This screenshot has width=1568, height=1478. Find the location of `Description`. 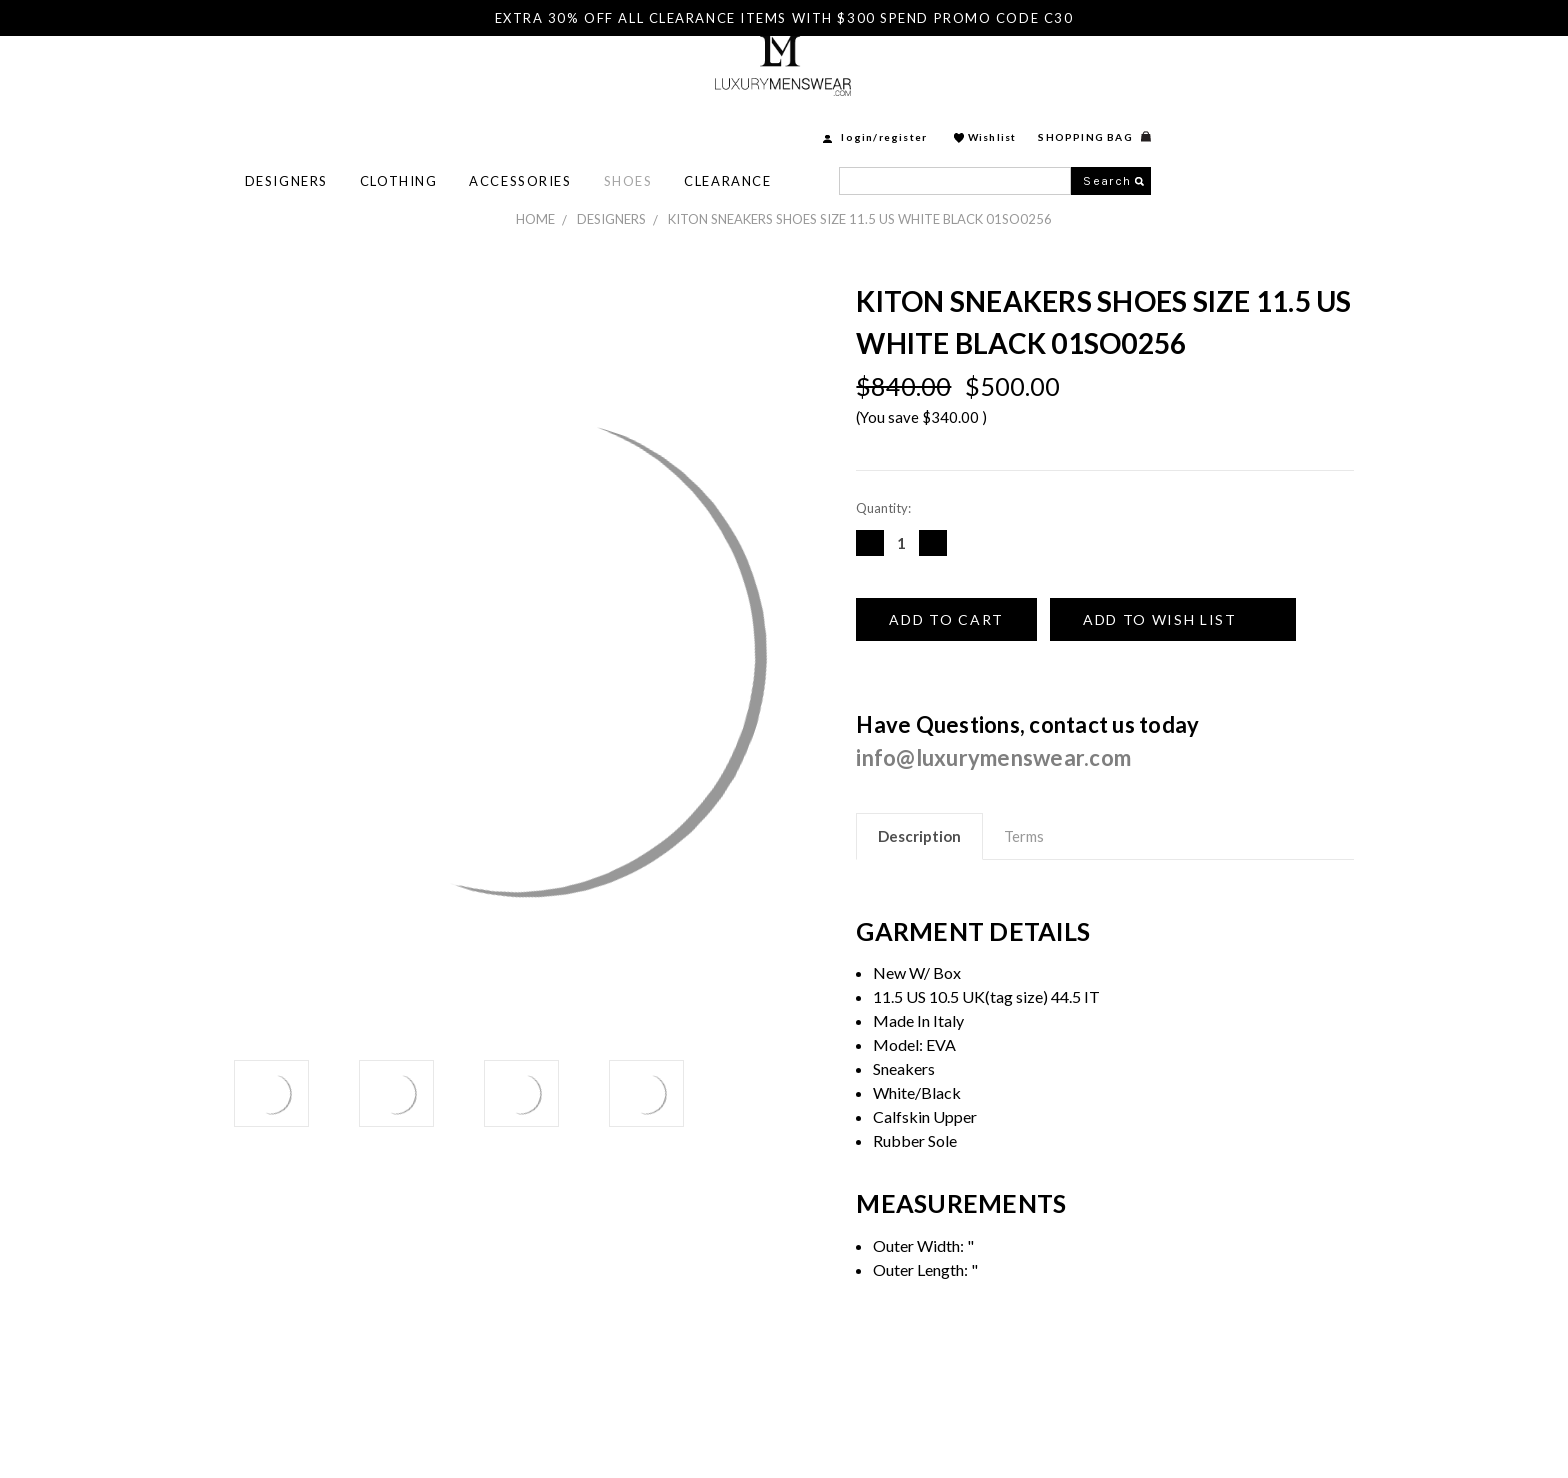

Description is located at coordinates (919, 836).